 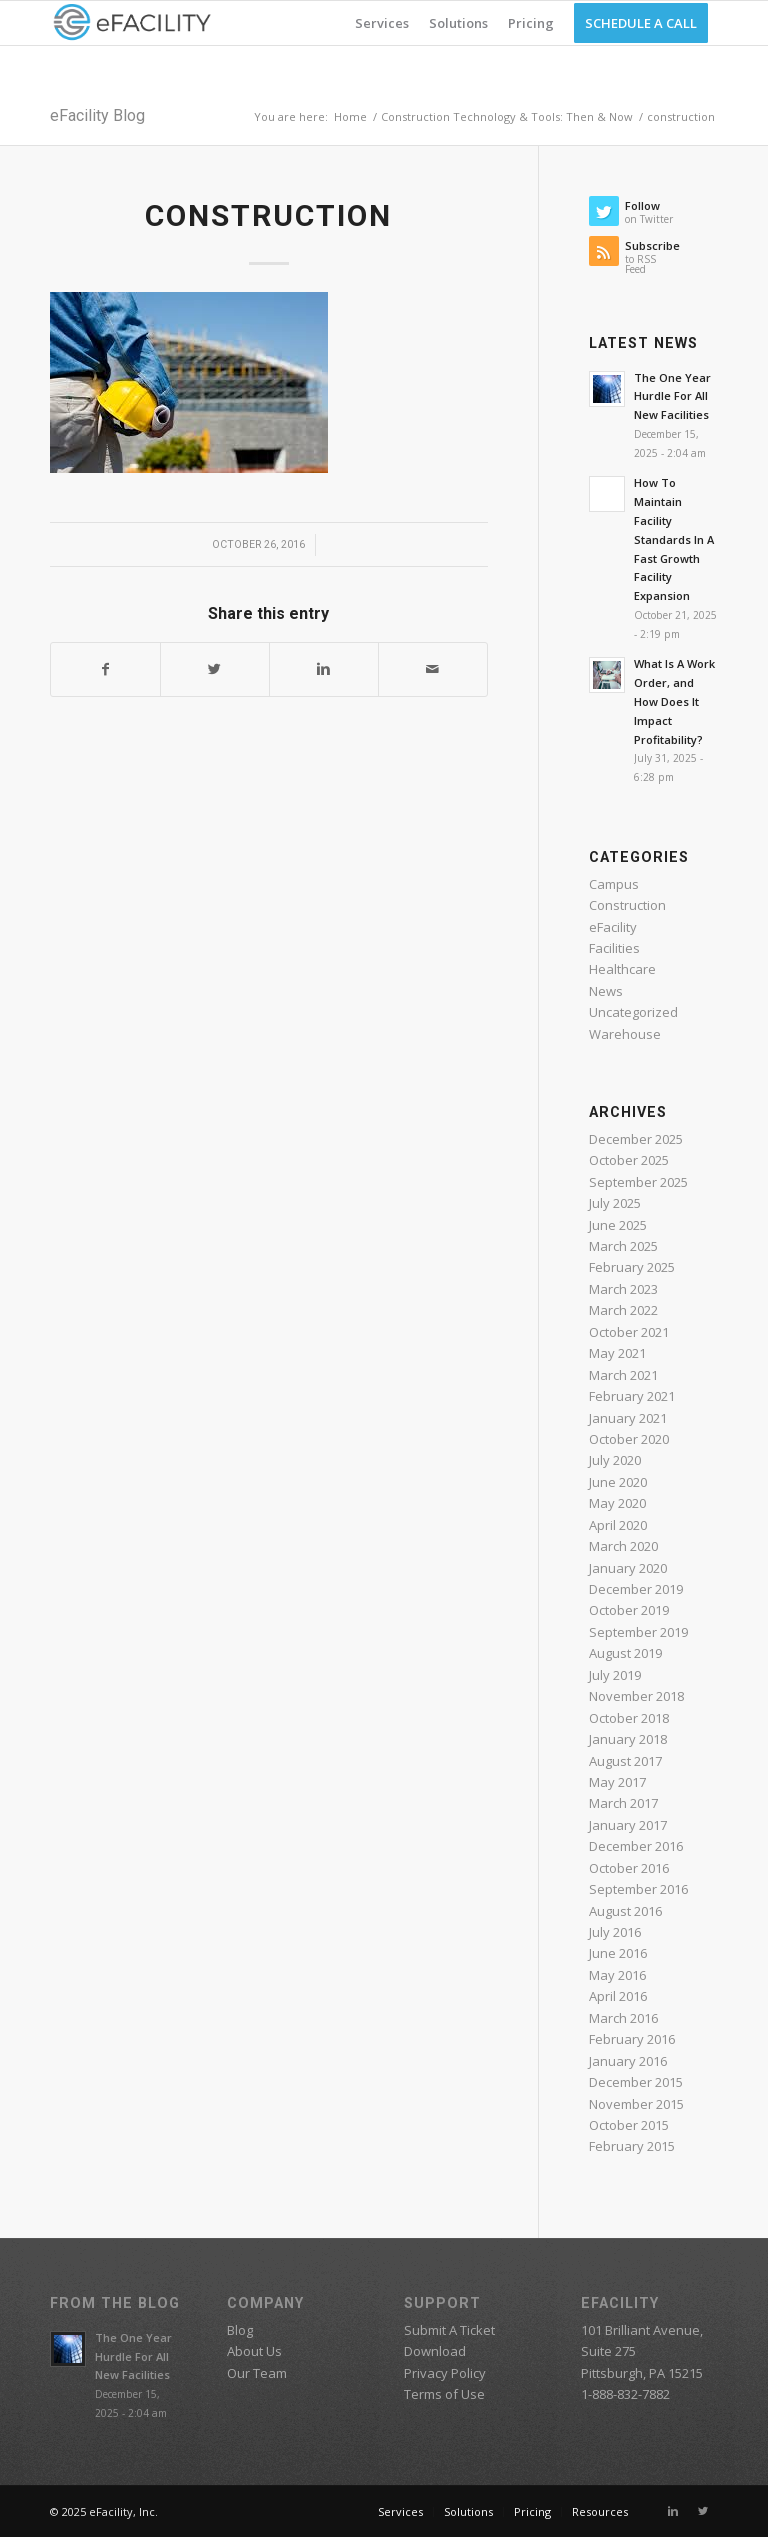 What do you see at coordinates (507, 116) in the screenshot?
I see `Construction Technology & Tools: Then & Now` at bounding box center [507, 116].